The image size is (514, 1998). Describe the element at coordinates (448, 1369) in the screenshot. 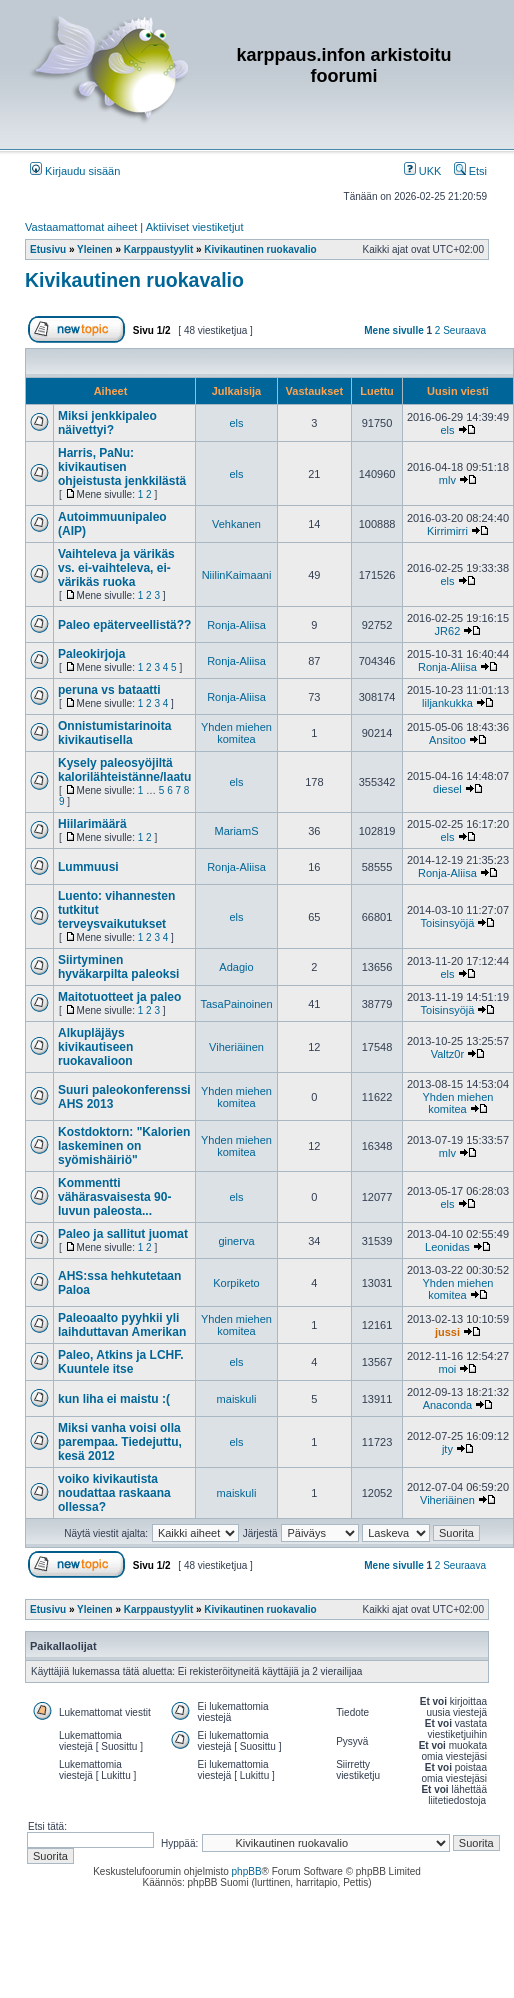

I see `moi` at that location.